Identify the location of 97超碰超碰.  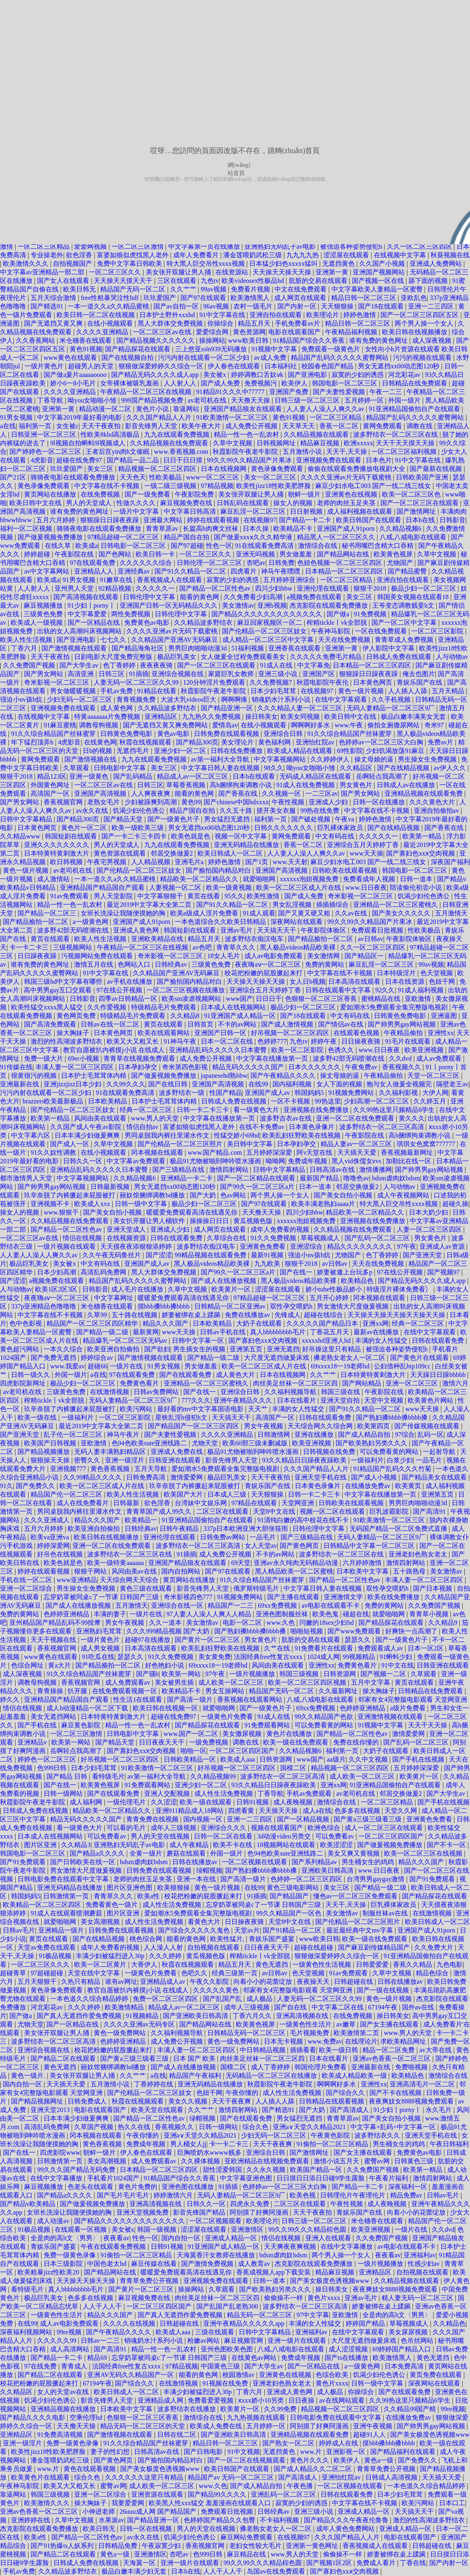
(48, 1973).